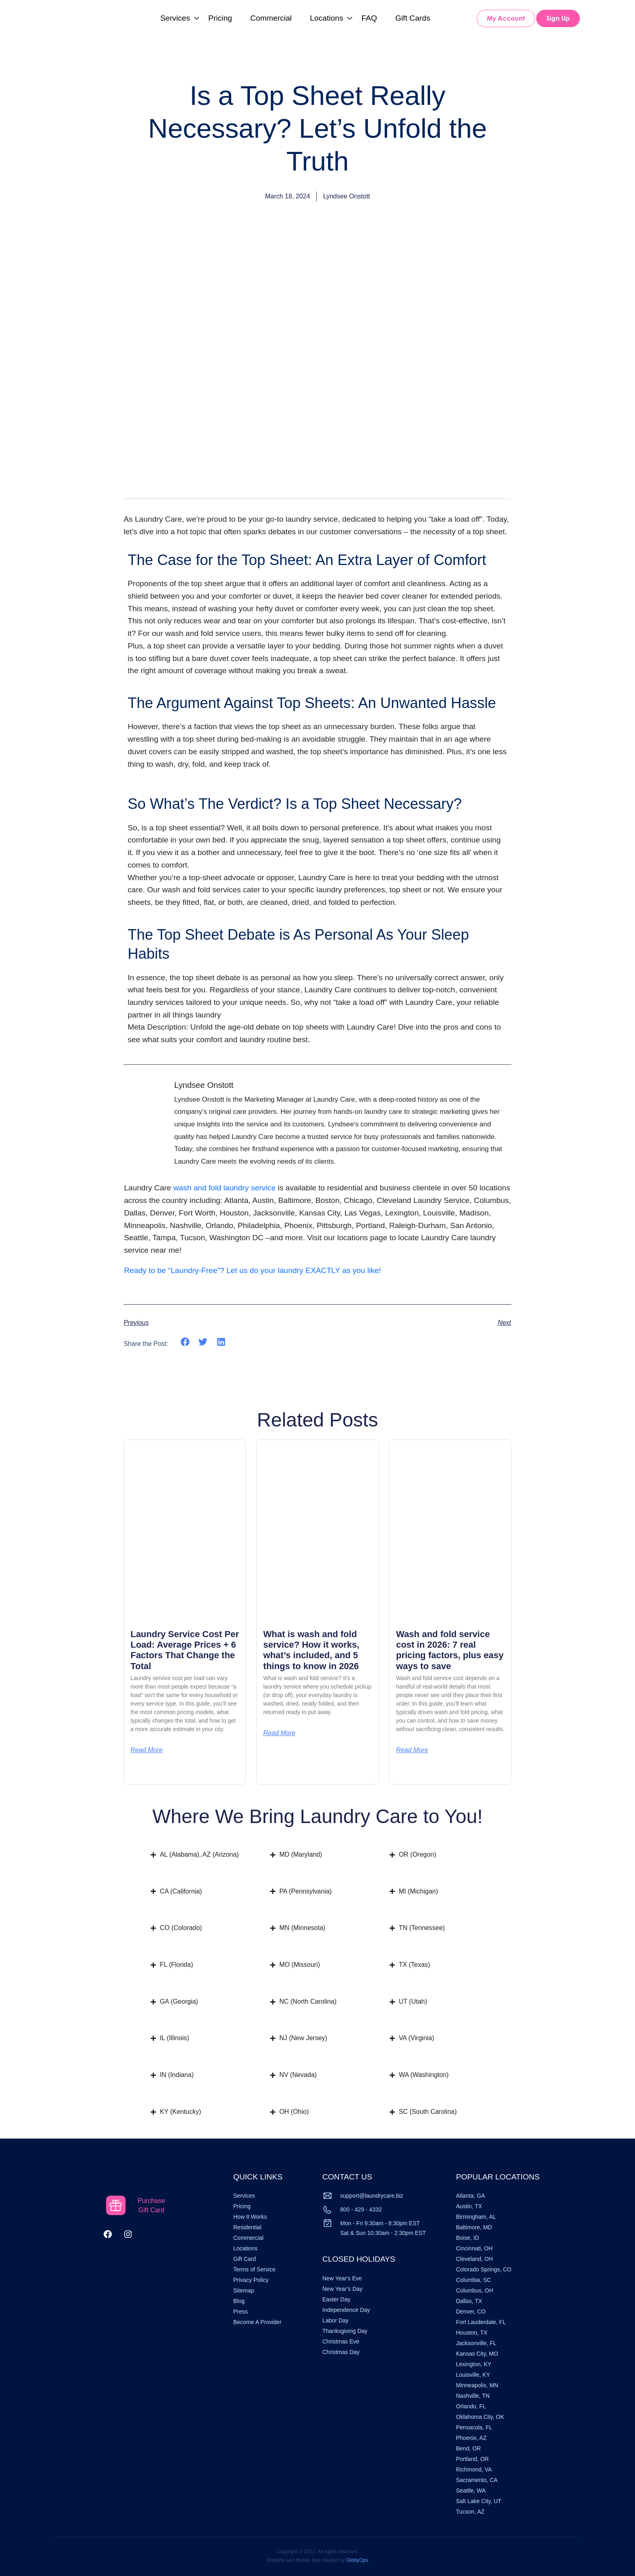 The width and height of the screenshot is (635, 2576). I want to click on Bend, OR, so click(468, 2448).